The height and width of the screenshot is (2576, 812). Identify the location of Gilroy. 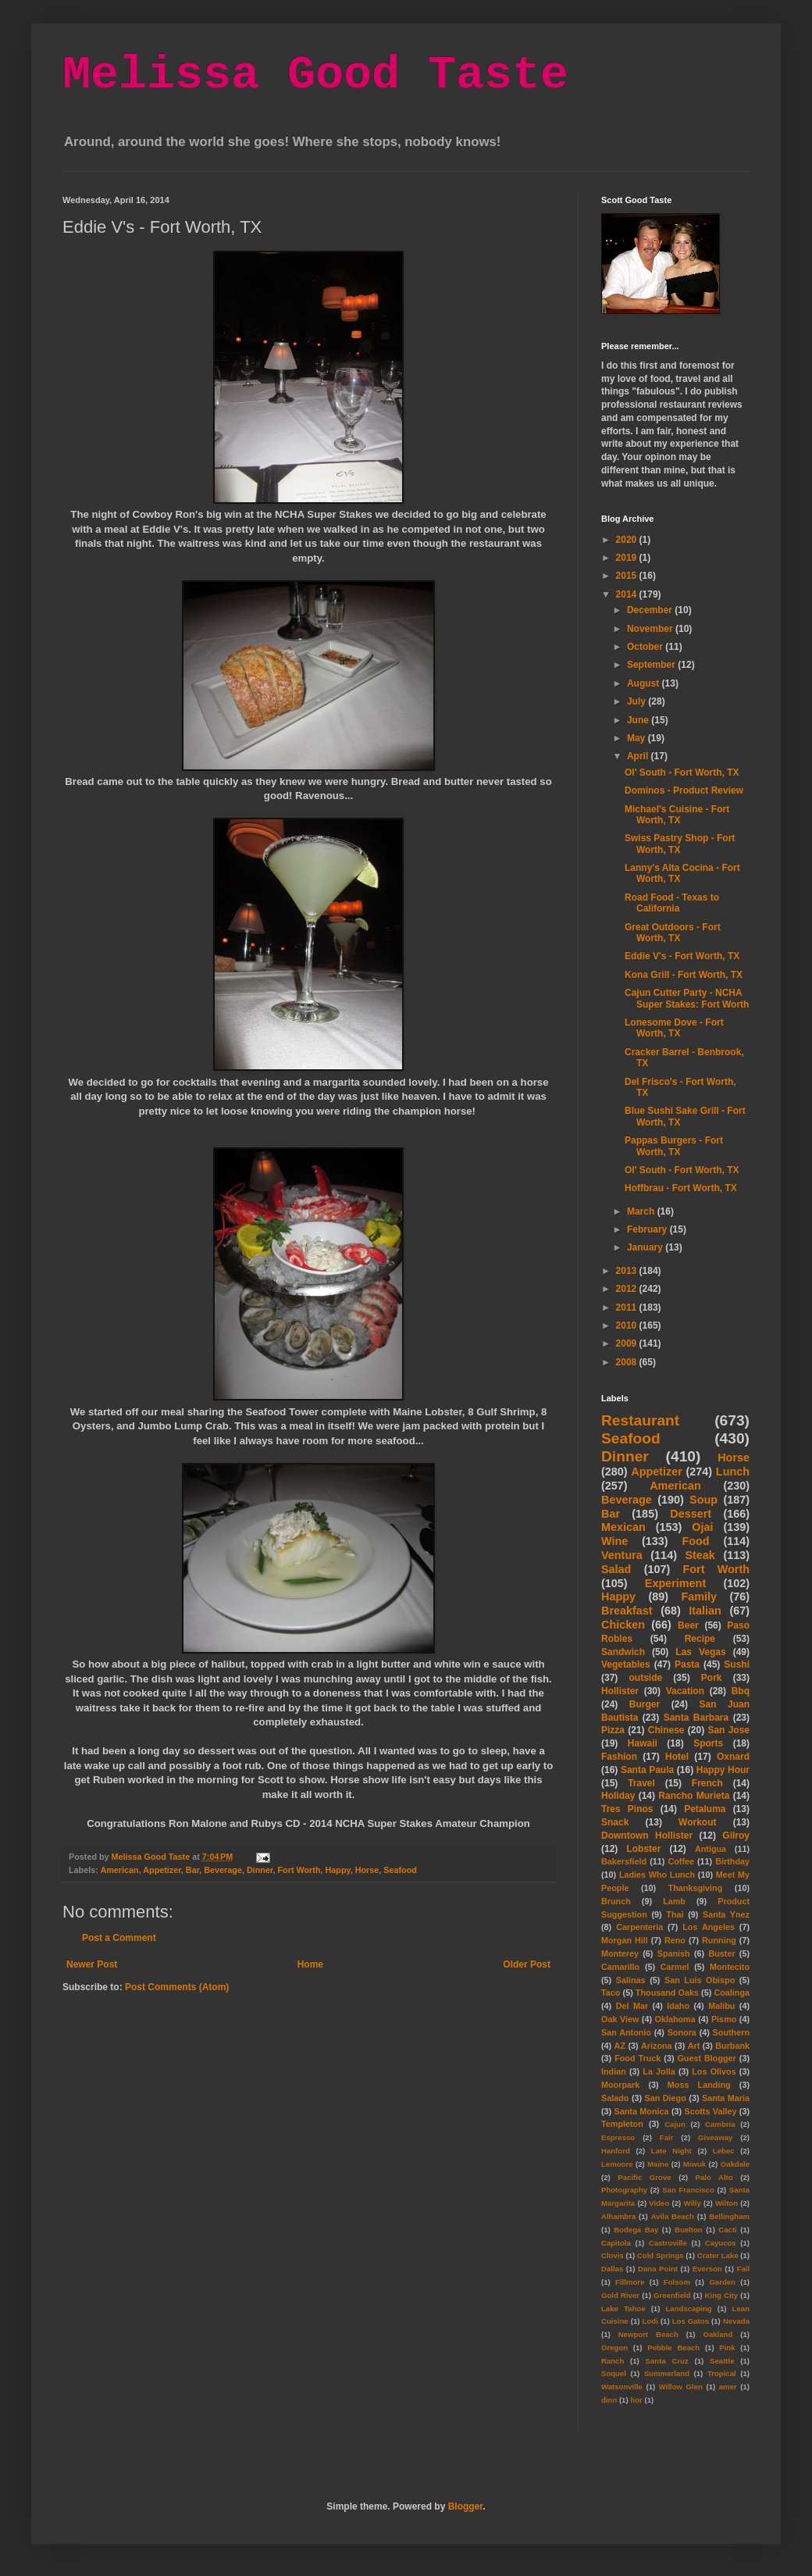
(736, 1835).